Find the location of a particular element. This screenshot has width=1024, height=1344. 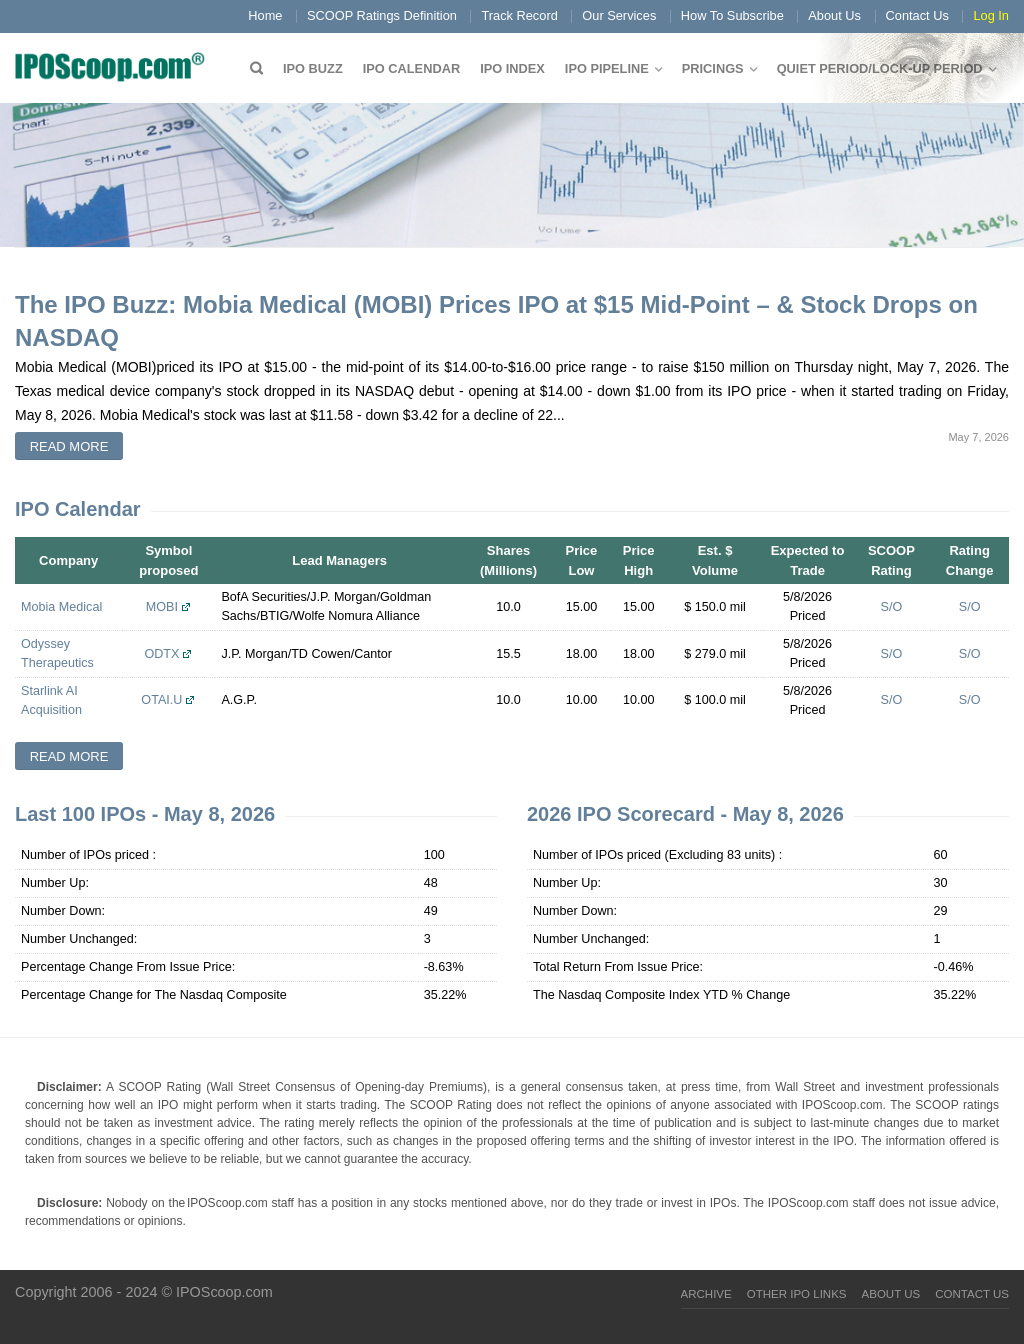

Track Record is located at coordinates (519, 15).